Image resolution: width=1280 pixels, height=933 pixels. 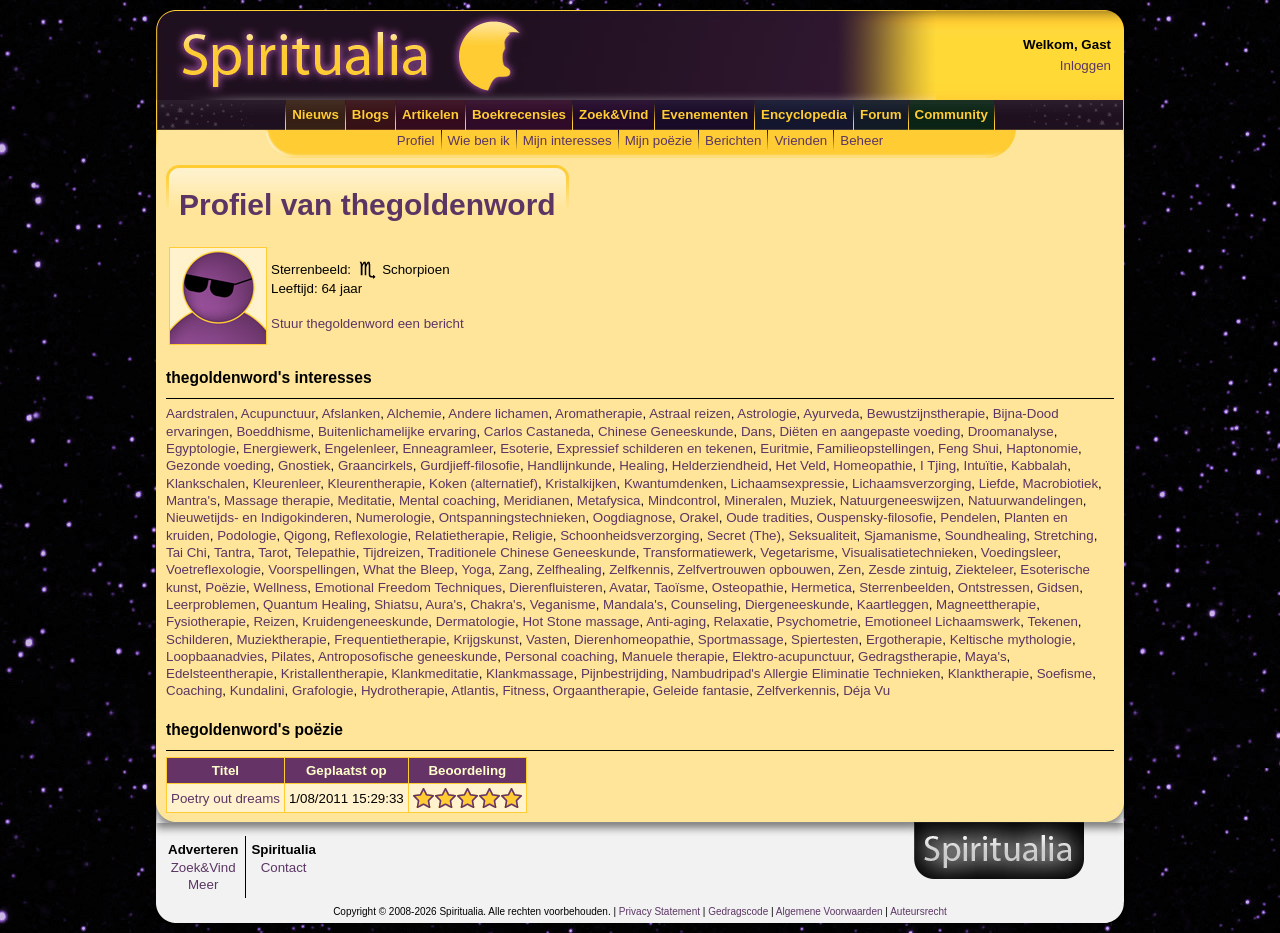 I want to click on Visualisatietechnieken, so click(x=908, y=552).